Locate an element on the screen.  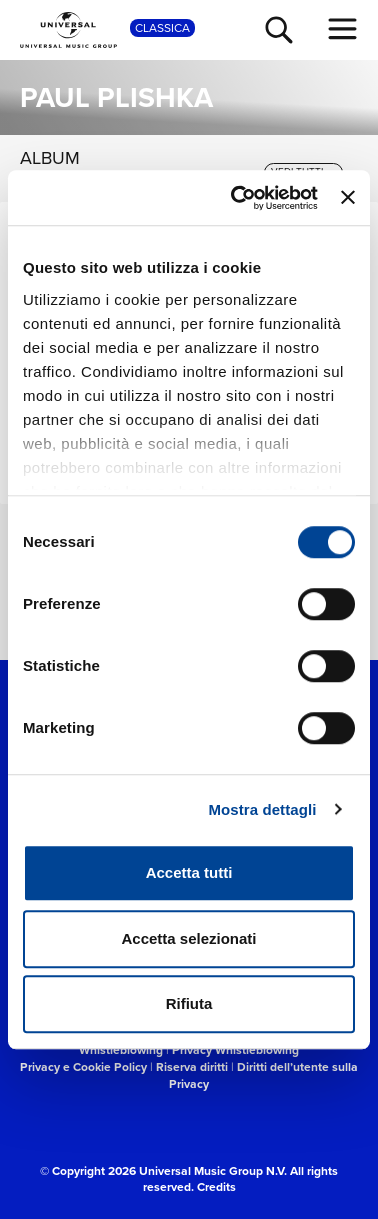
[Cookiebot di Usercentrics - si apre in una nuova scheda] is located at coordinates (238, 198).